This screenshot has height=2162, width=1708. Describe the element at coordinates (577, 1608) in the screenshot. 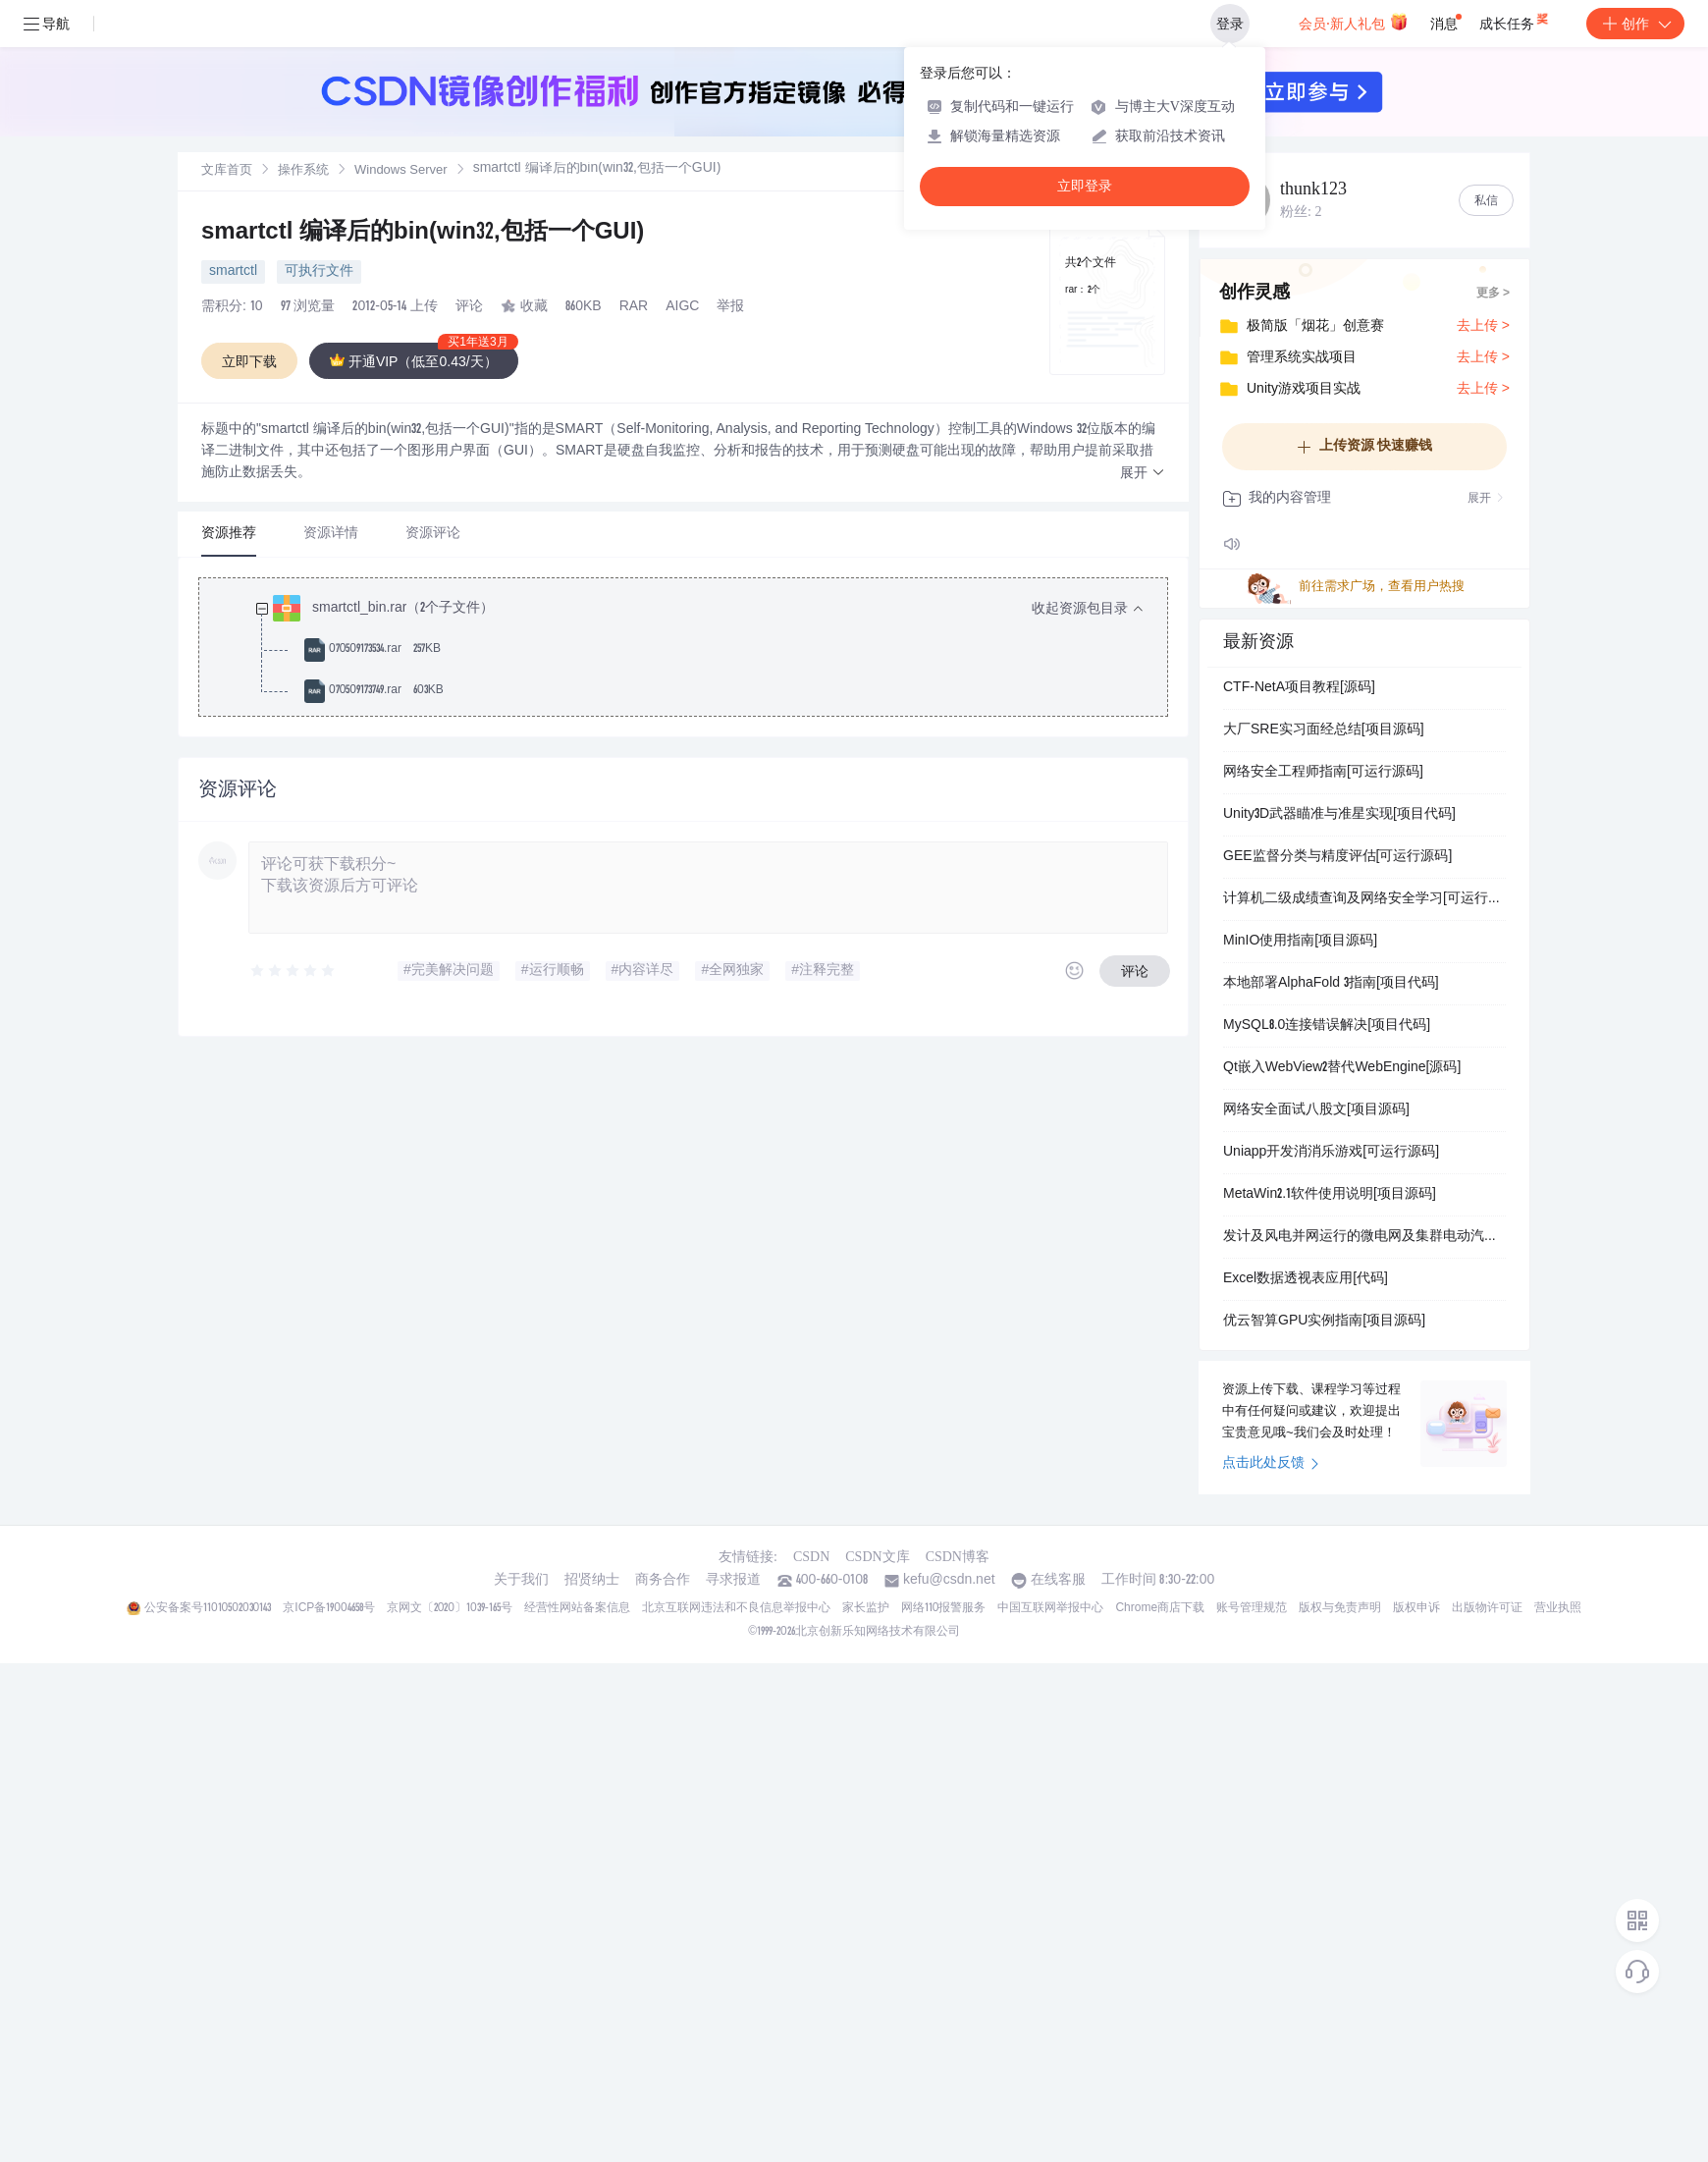

I see `经营性网站备案信息` at that location.